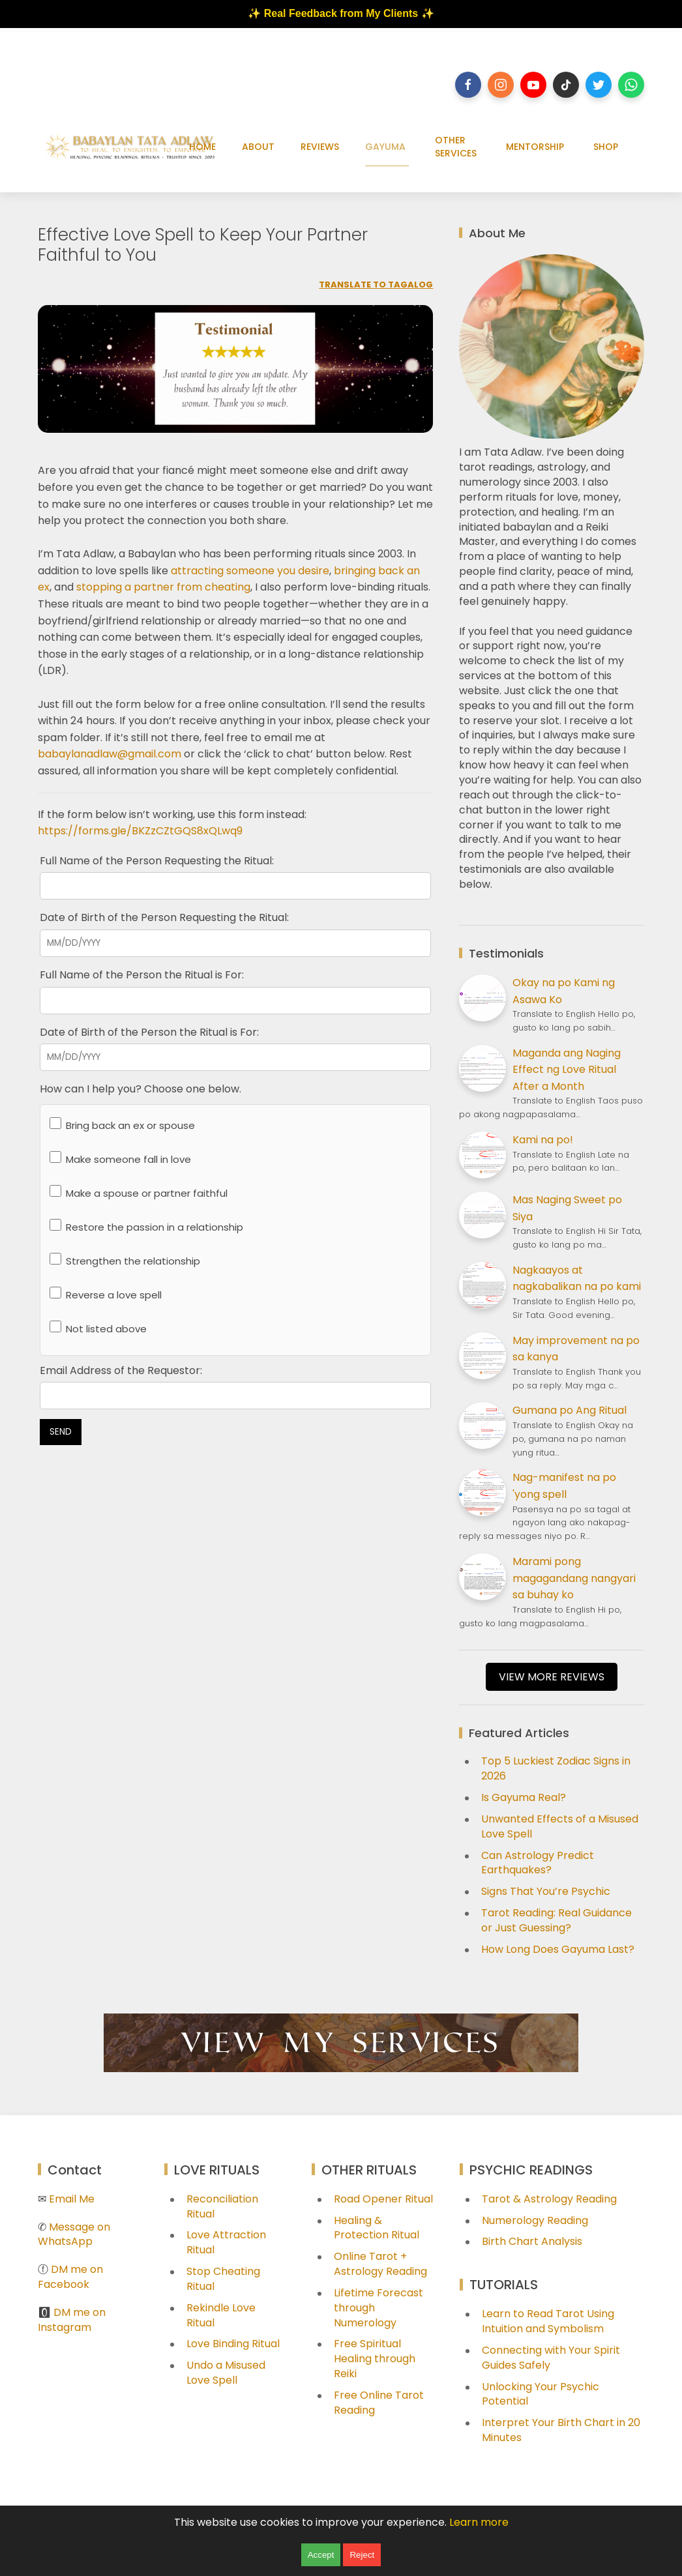 This screenshot has height=2576, width=682. I want to click on Restore the passion in a relationship, so click(146, 1226).